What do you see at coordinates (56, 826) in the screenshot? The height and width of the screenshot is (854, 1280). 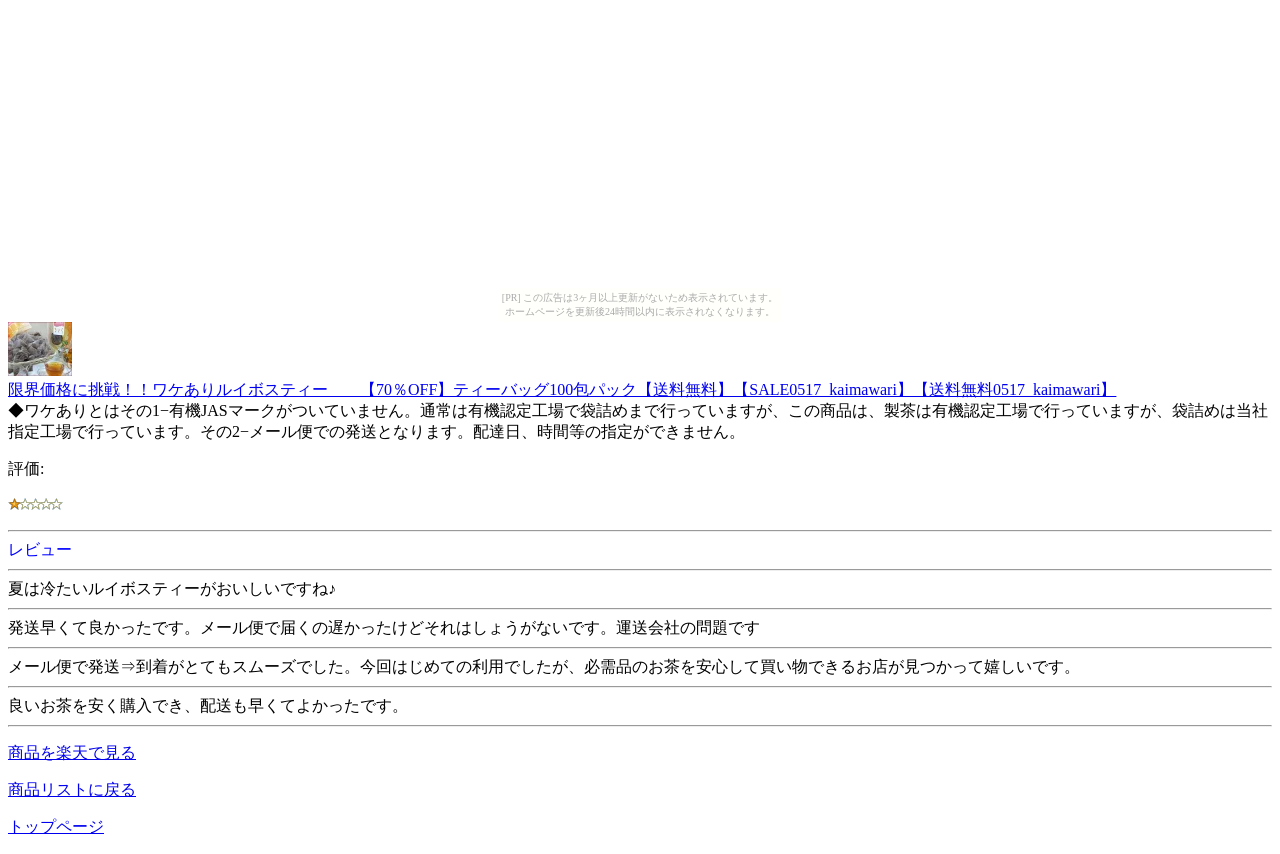 I see `トップページ` at bounding box center [56, 826].